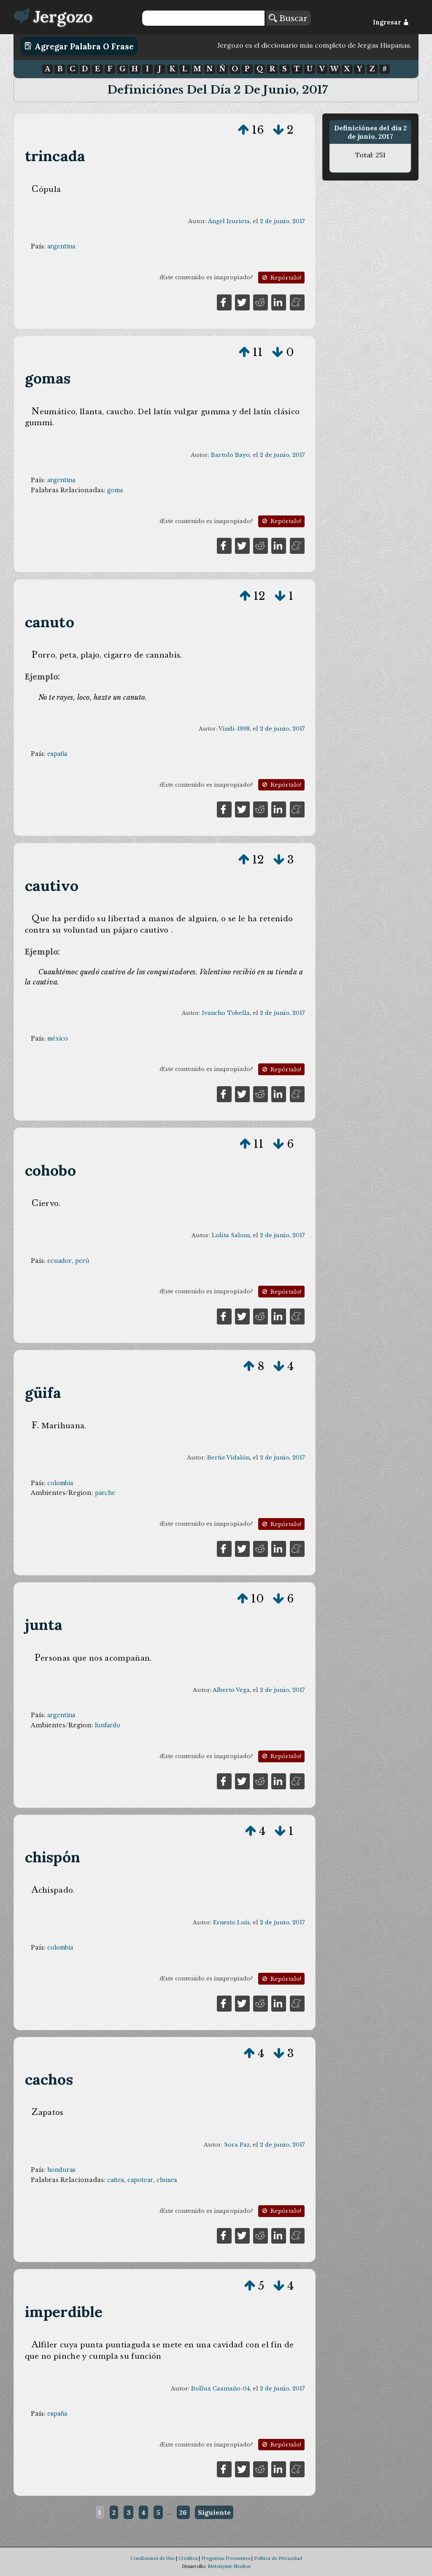 This screenshot has width=432, height=2576. Describe the element at coordinates (229, 221) in the screenshot. I see `Ángel Izurieta` at that location.